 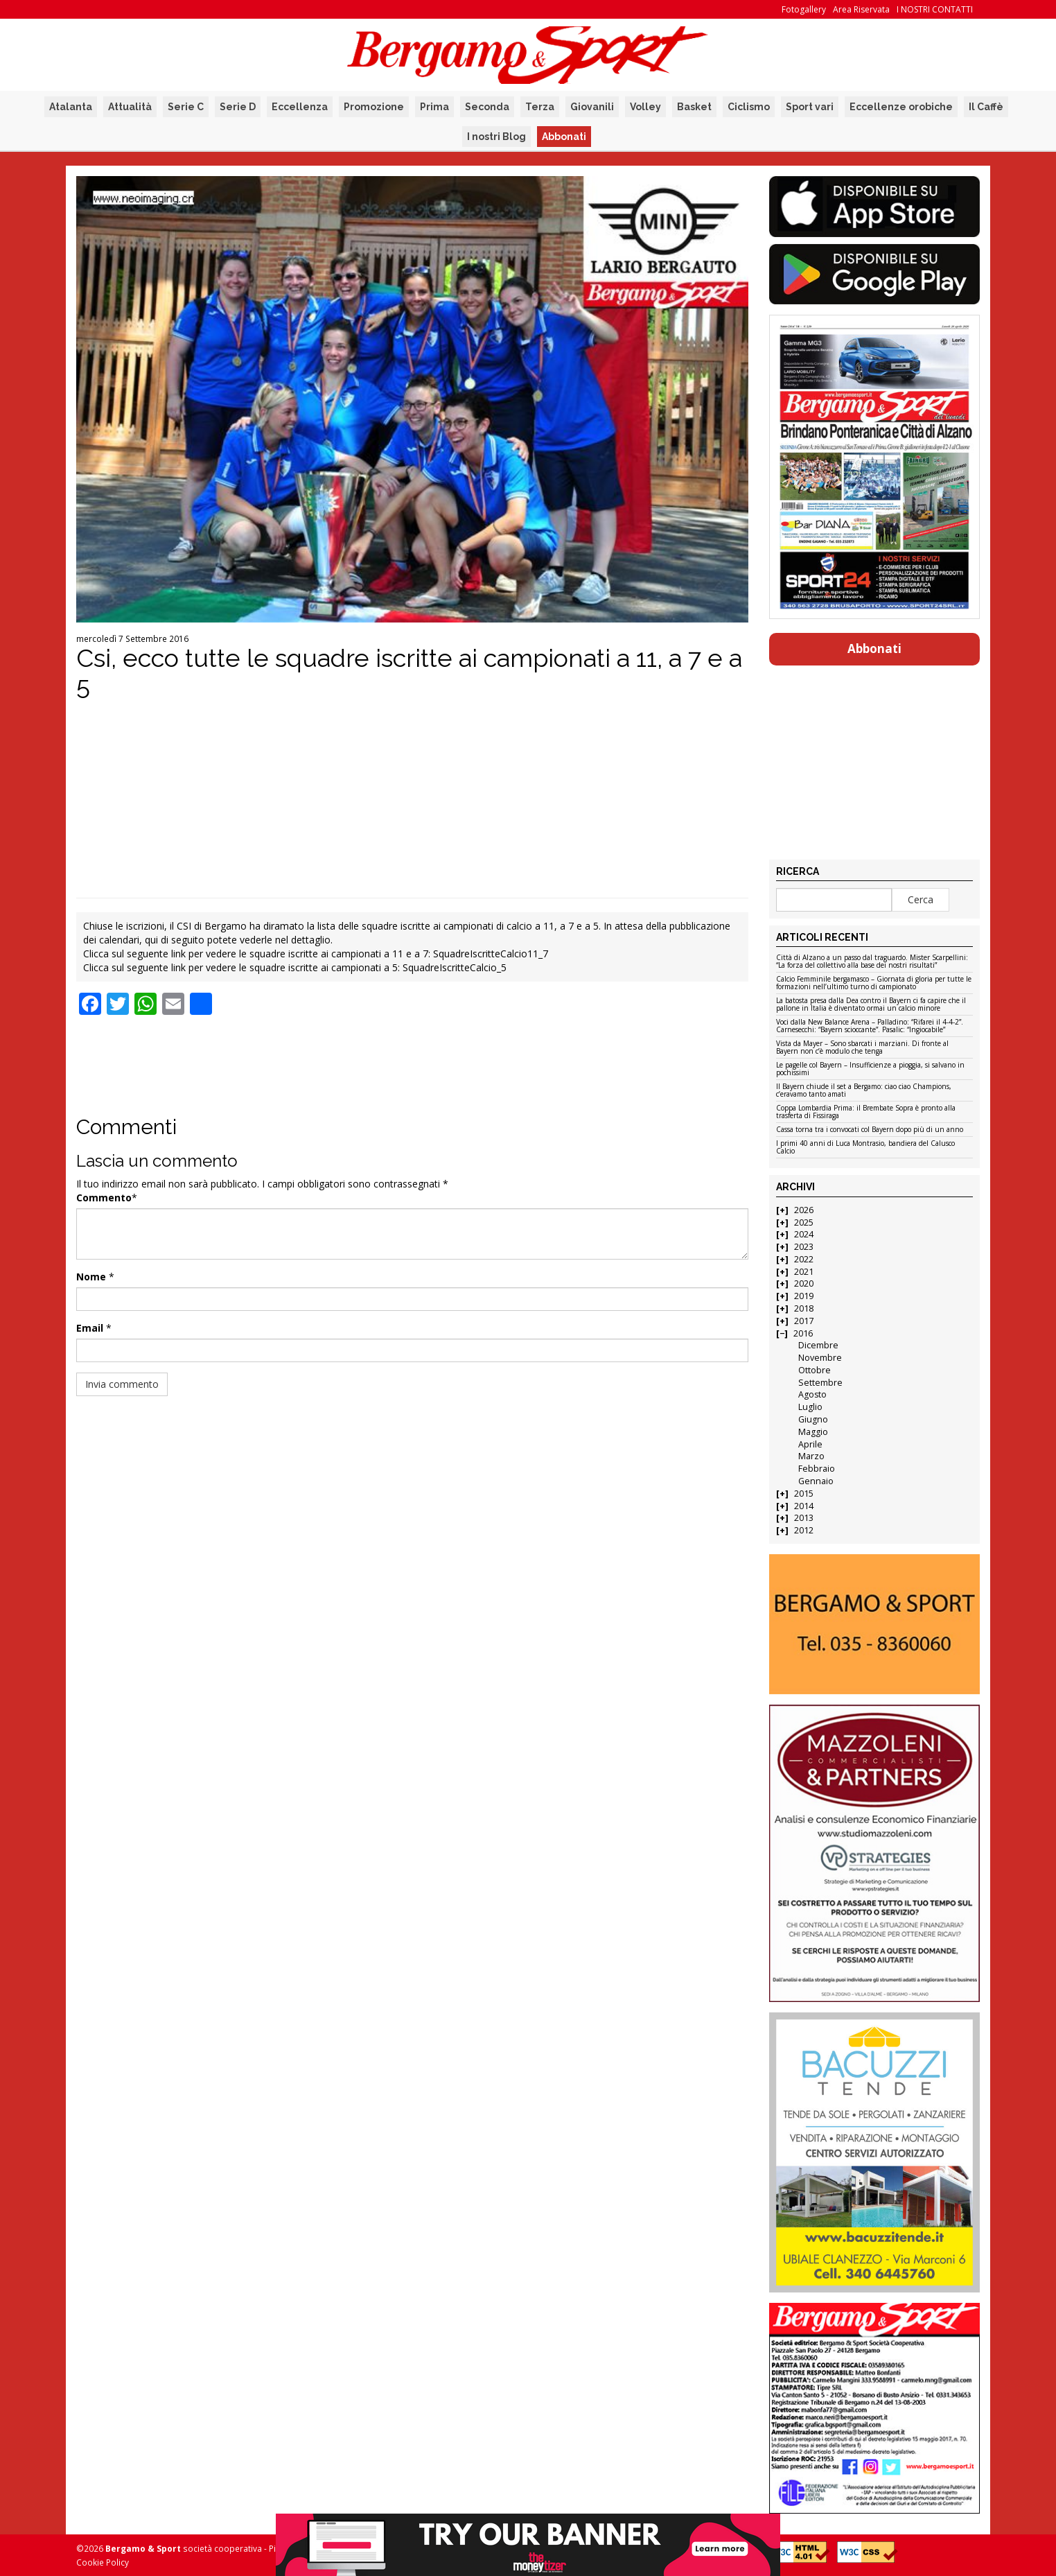 What do you see at coordinates (487, 106) in the screenshot?
I see `Seconda` at bounding box center [487, 106].